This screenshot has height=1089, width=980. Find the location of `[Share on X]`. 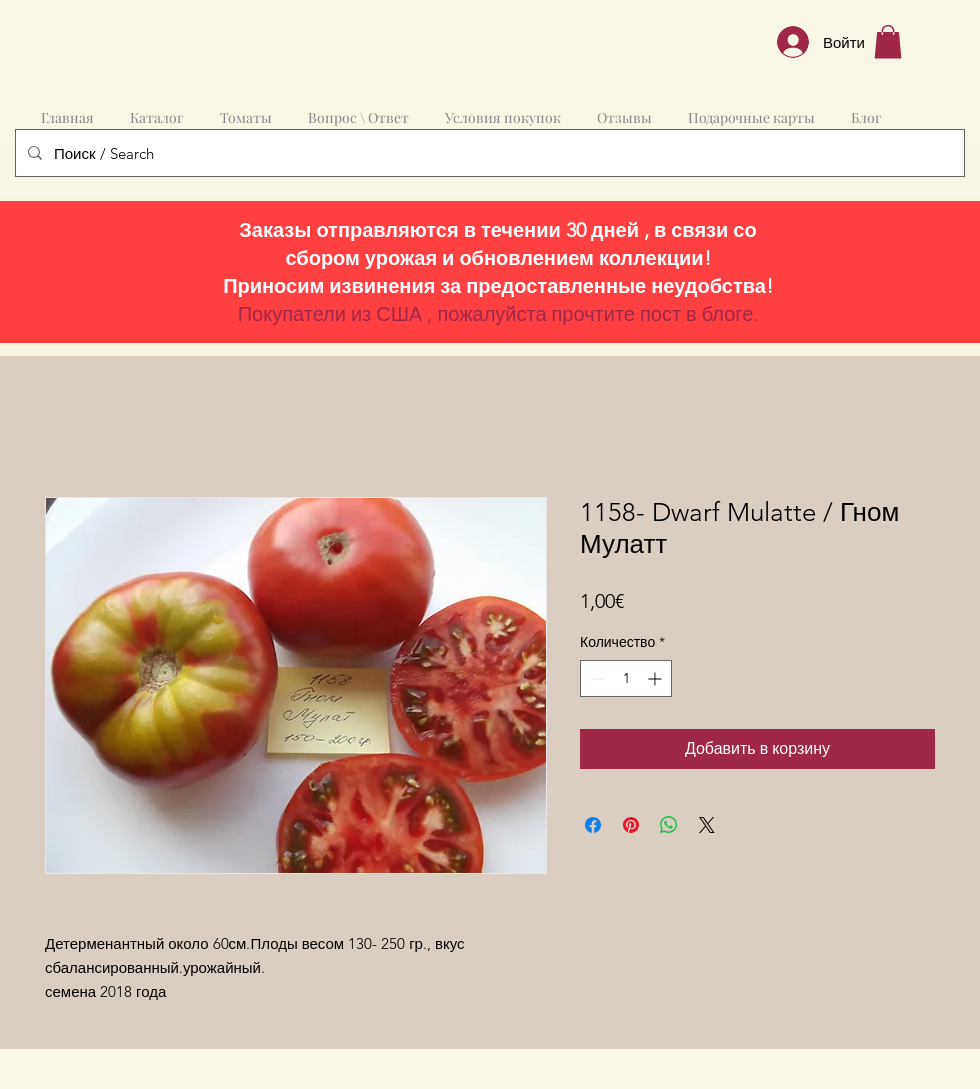

[Share on X] is located at coordinates (707, 825).